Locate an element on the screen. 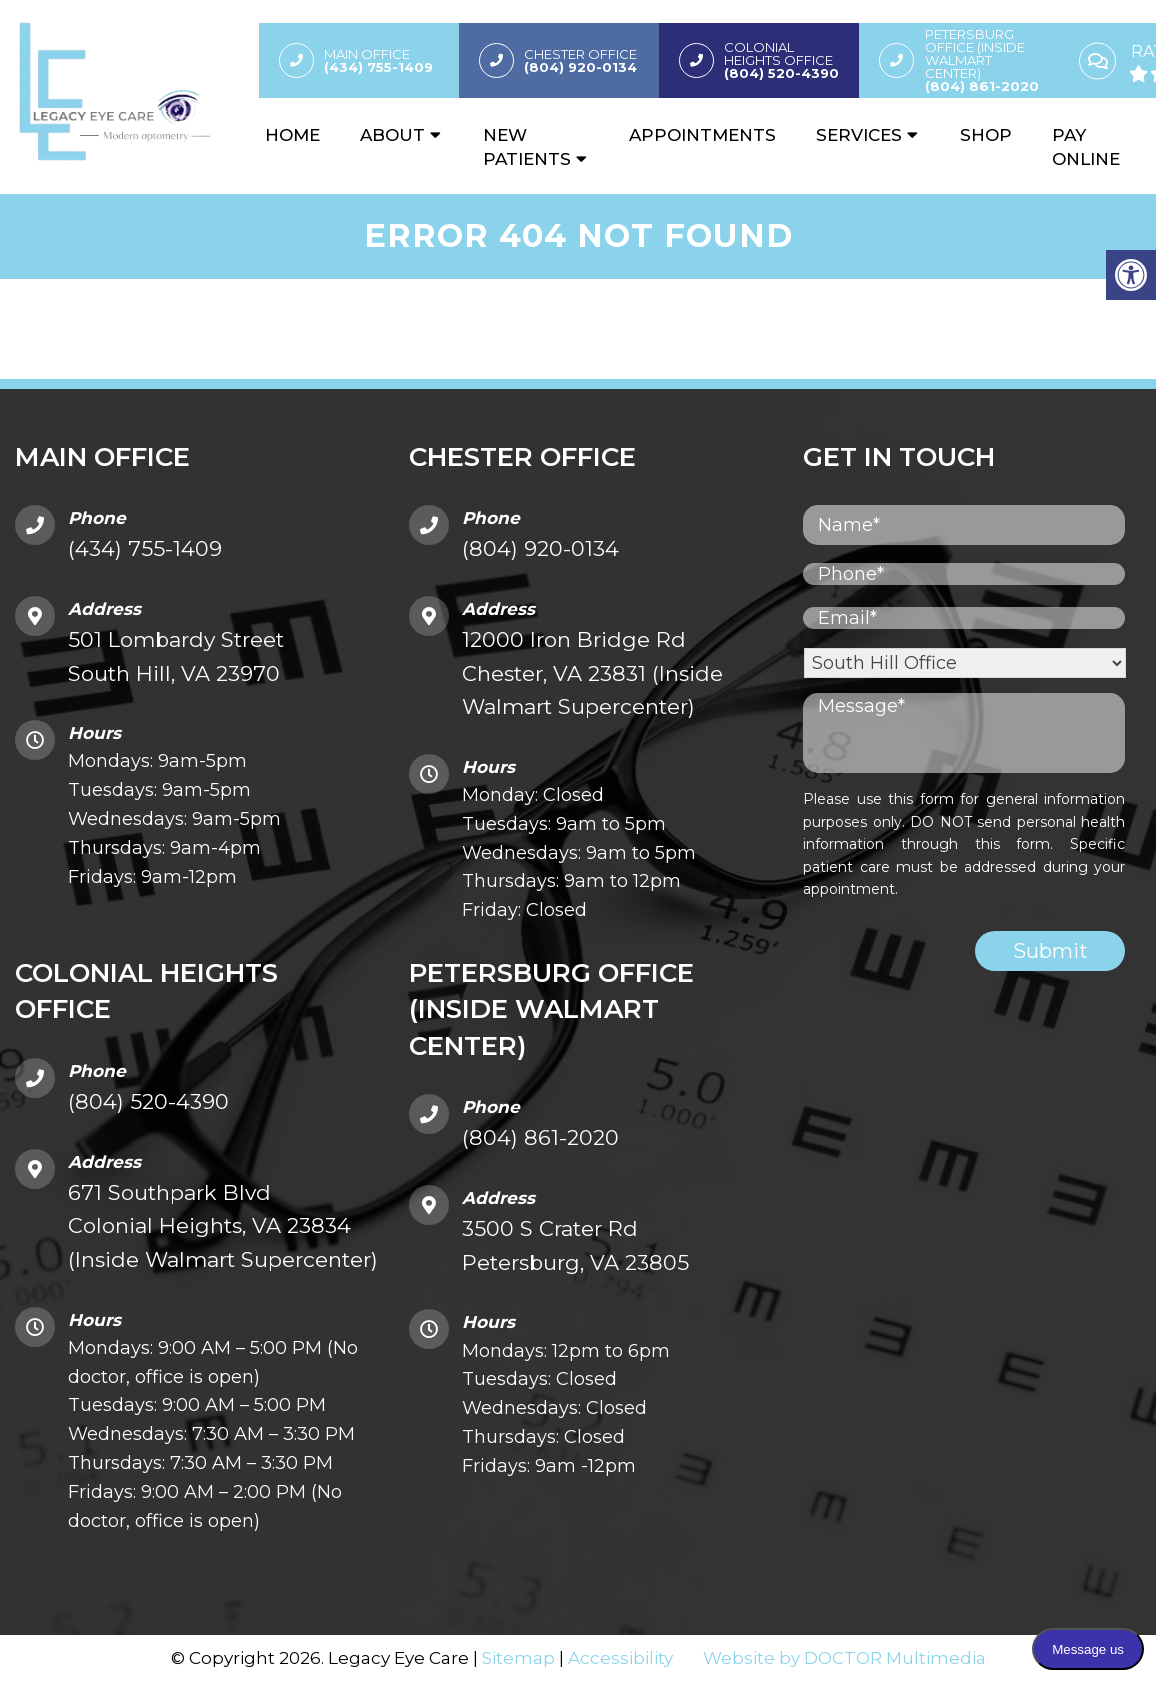 Image resolution: width=1156 pixels, height=1682 pixels. 671 Southpark Blvd Colonial Heights, VA 23834 (Inside Walmart Supercenter) is located at coordinates (223, 1225).